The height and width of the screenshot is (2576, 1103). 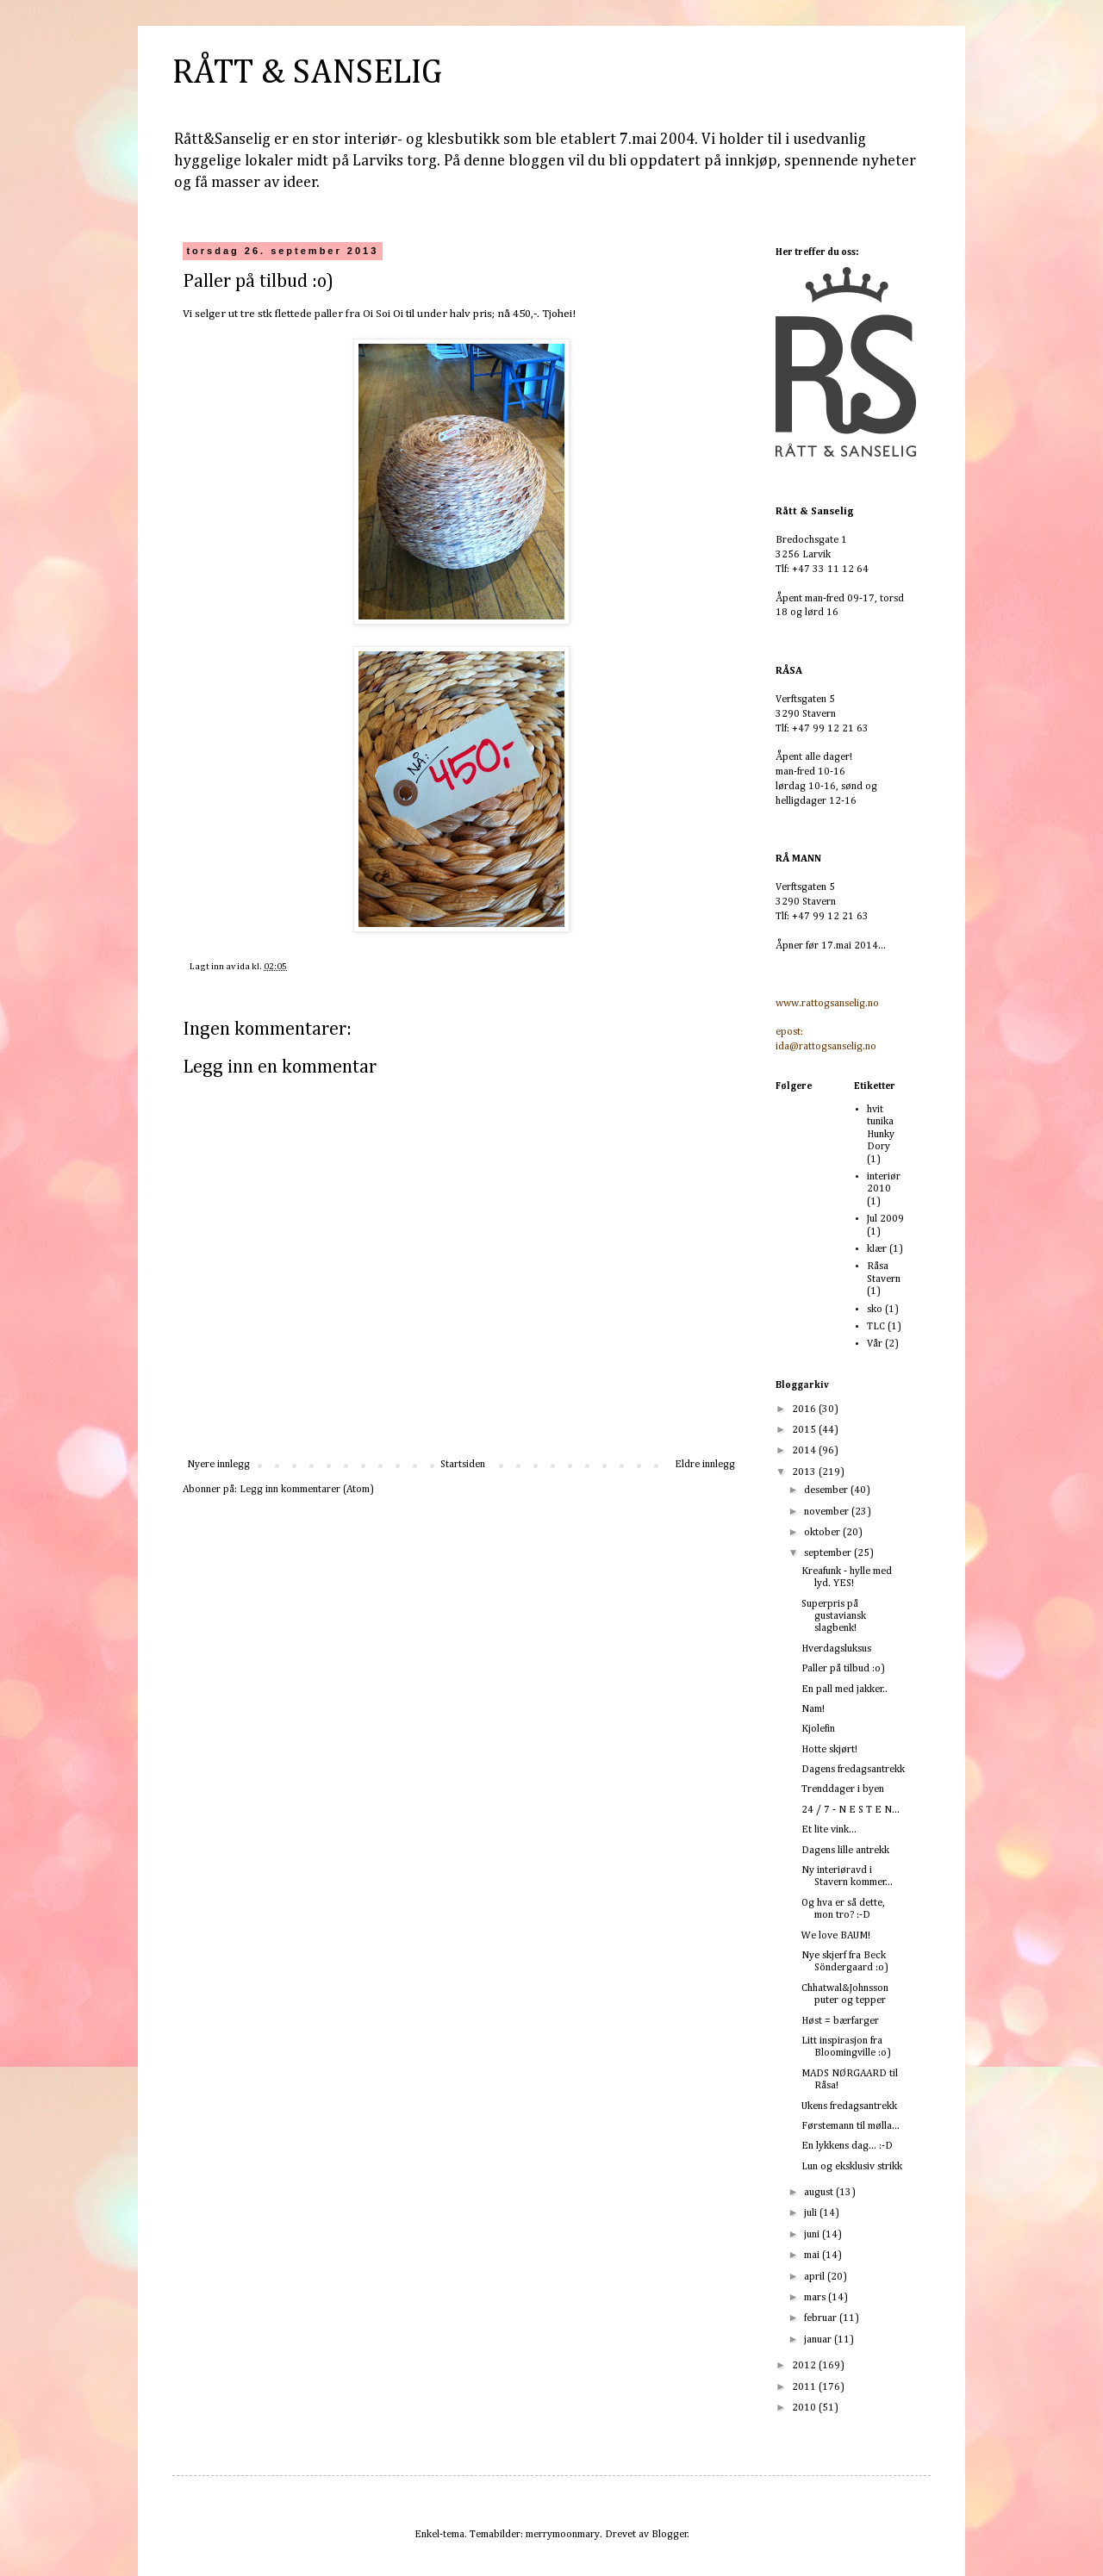 I want to click on juni, so click(x=813, y=2235).